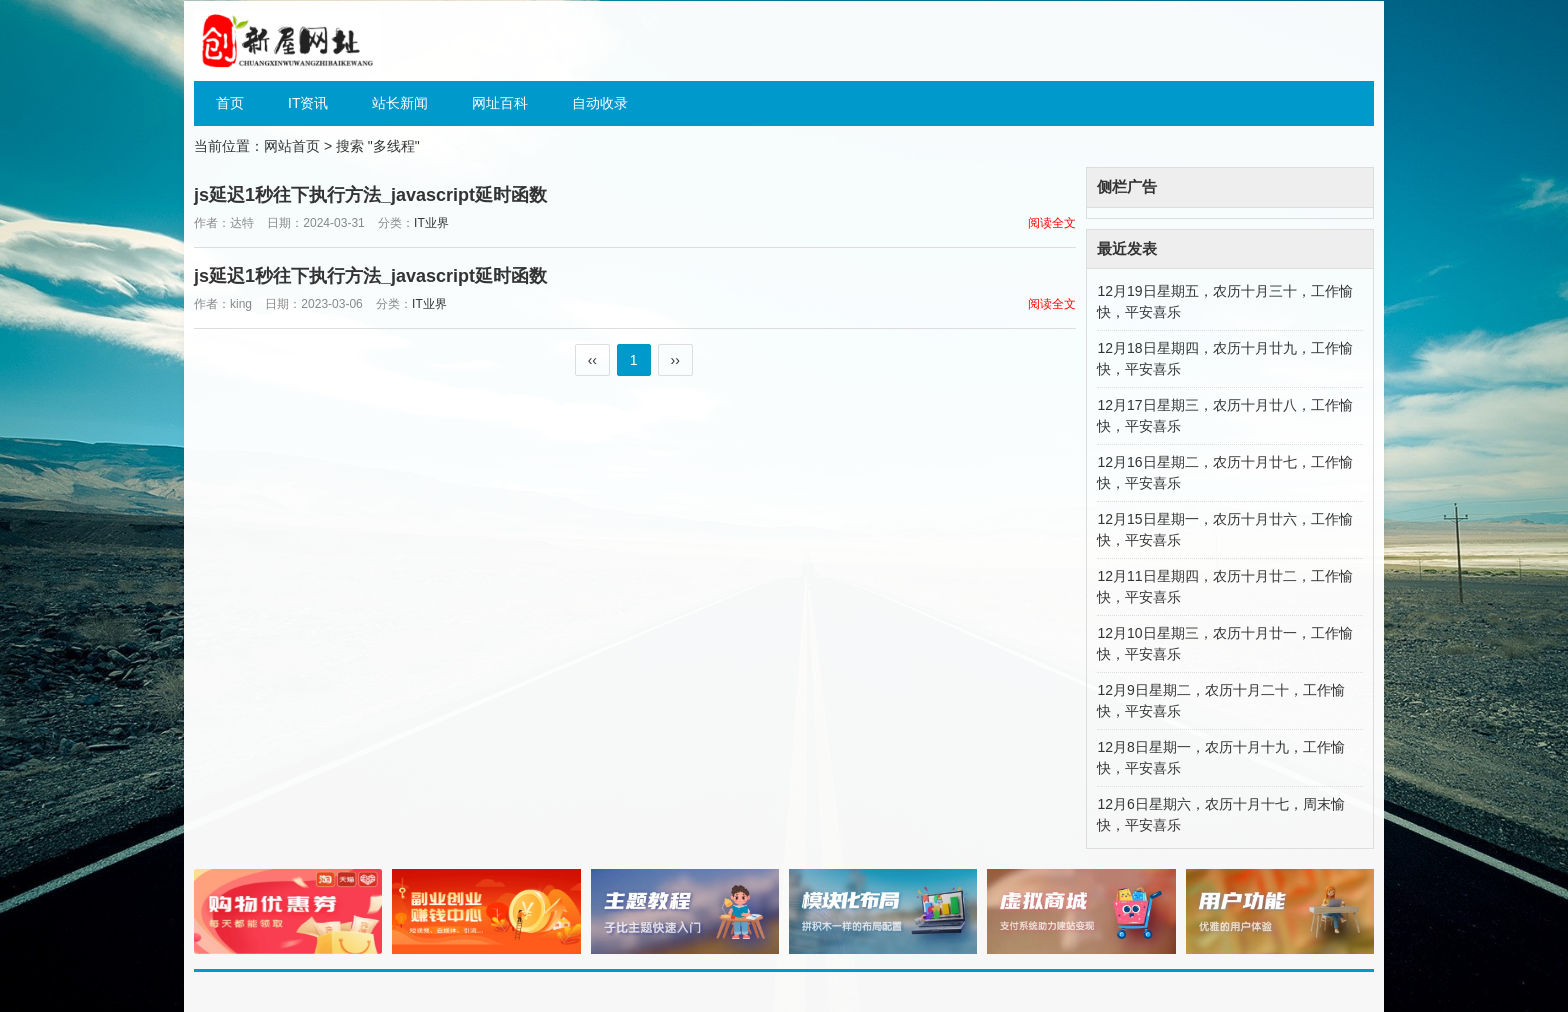  Describe the element at coordinates (400, 103) in the screenshot. I see `站长新闻` at that location.